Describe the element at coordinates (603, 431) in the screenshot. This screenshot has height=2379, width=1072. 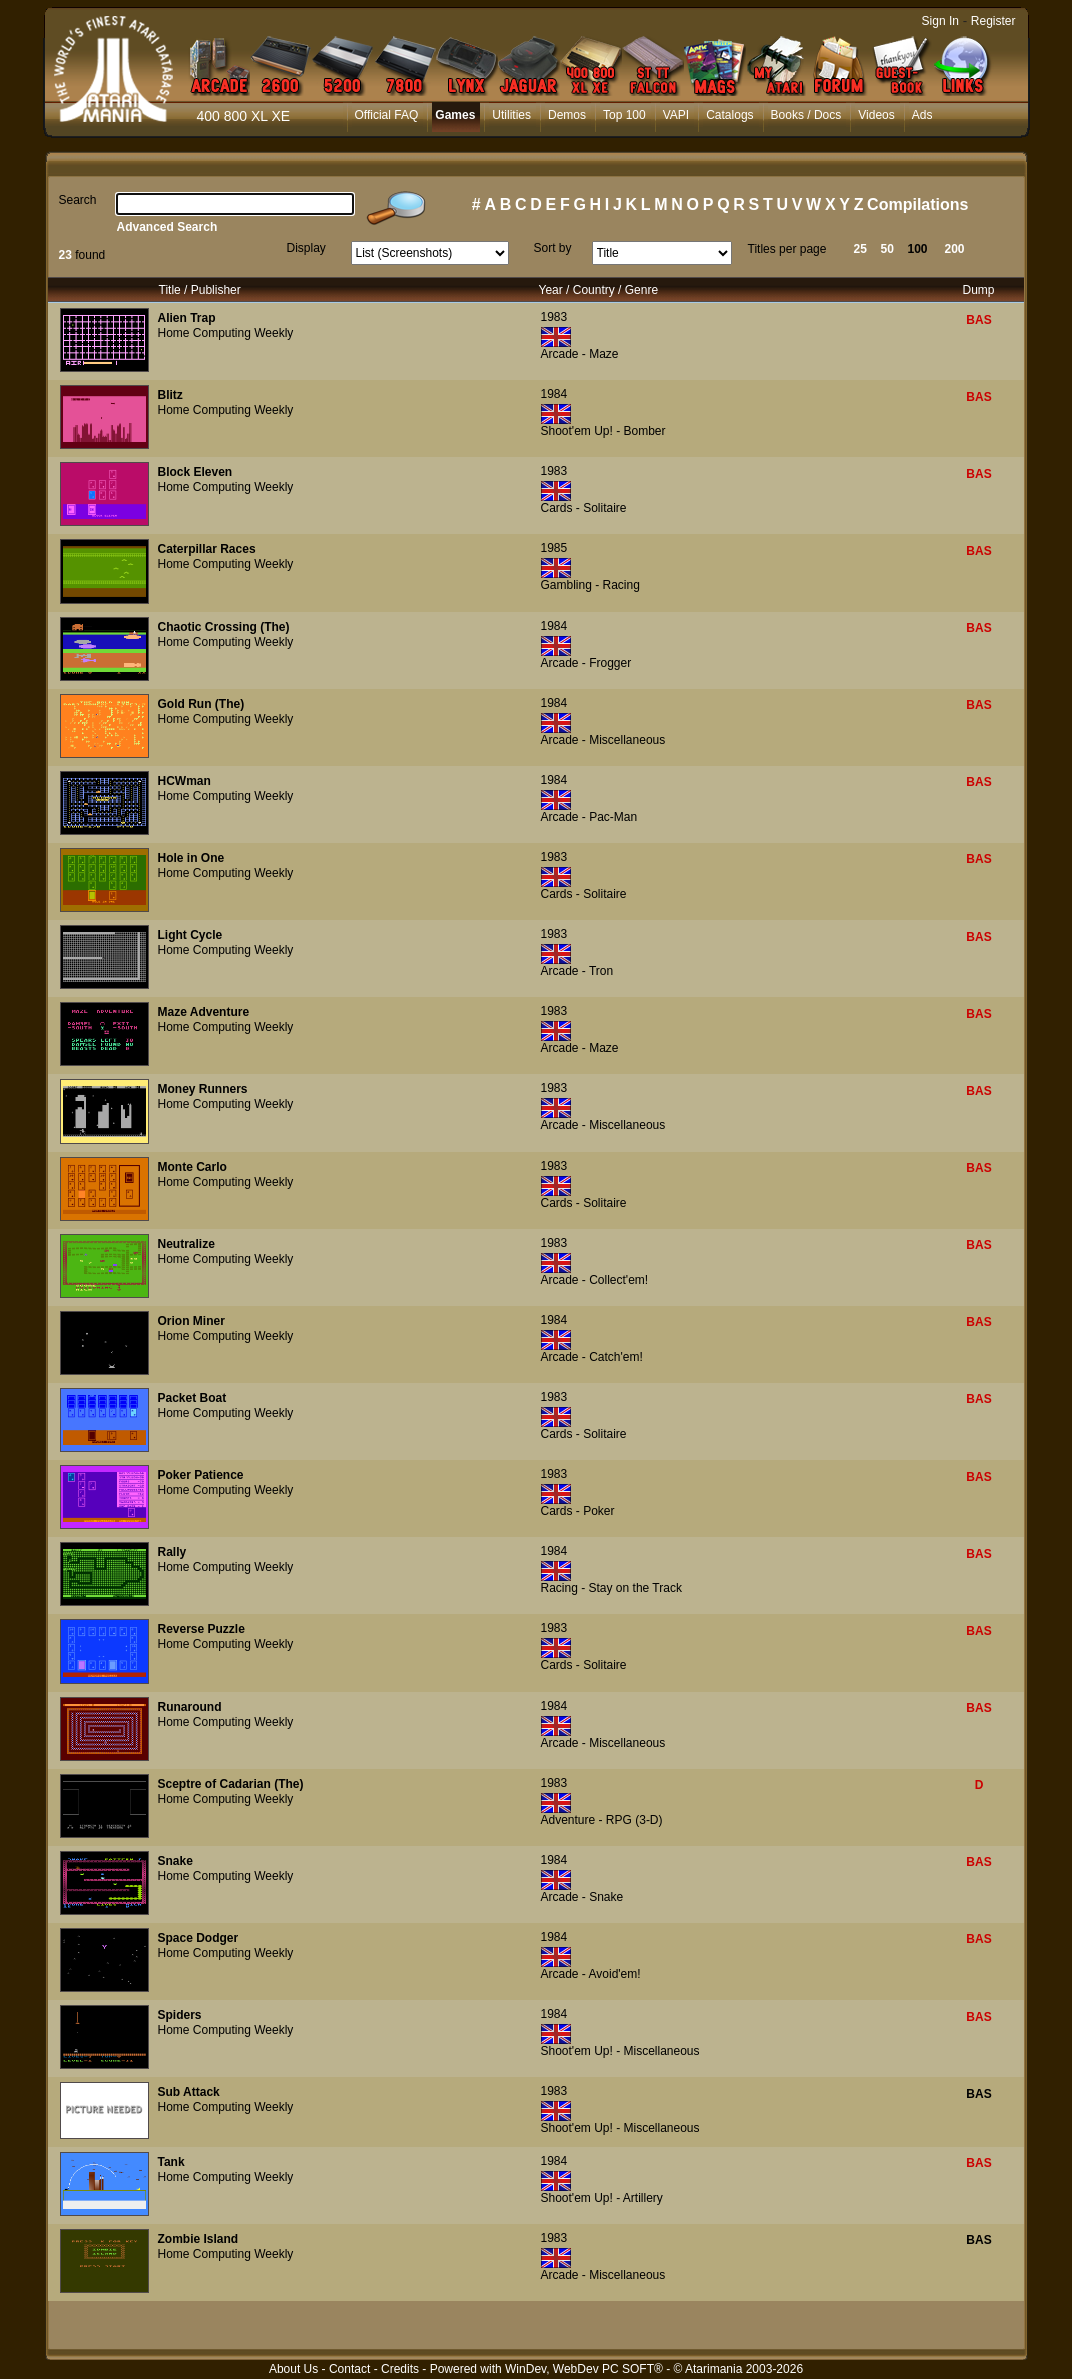
I see `Shoot'em Up! - Bomber` at that location.